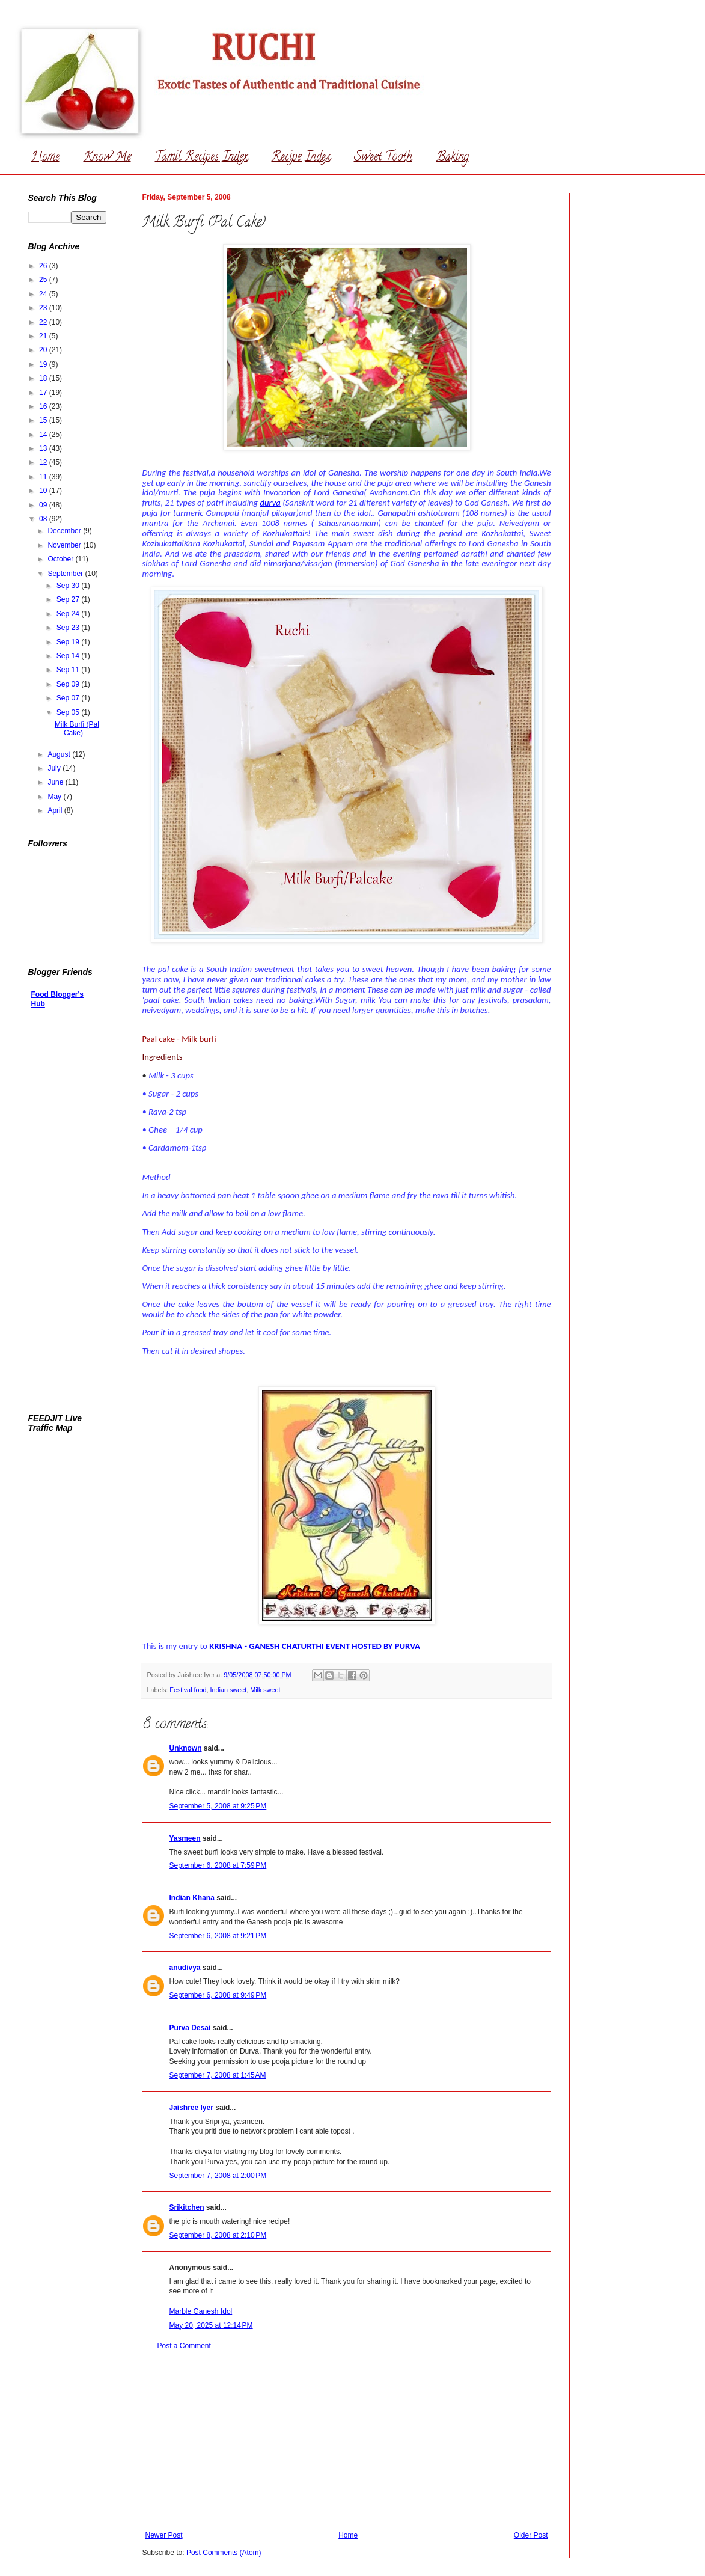 This screenshot has width=705, height=2576. What do you see at coordinates (56, 782) in the screenshot?
I see `June` at bounding box center [56, 782].